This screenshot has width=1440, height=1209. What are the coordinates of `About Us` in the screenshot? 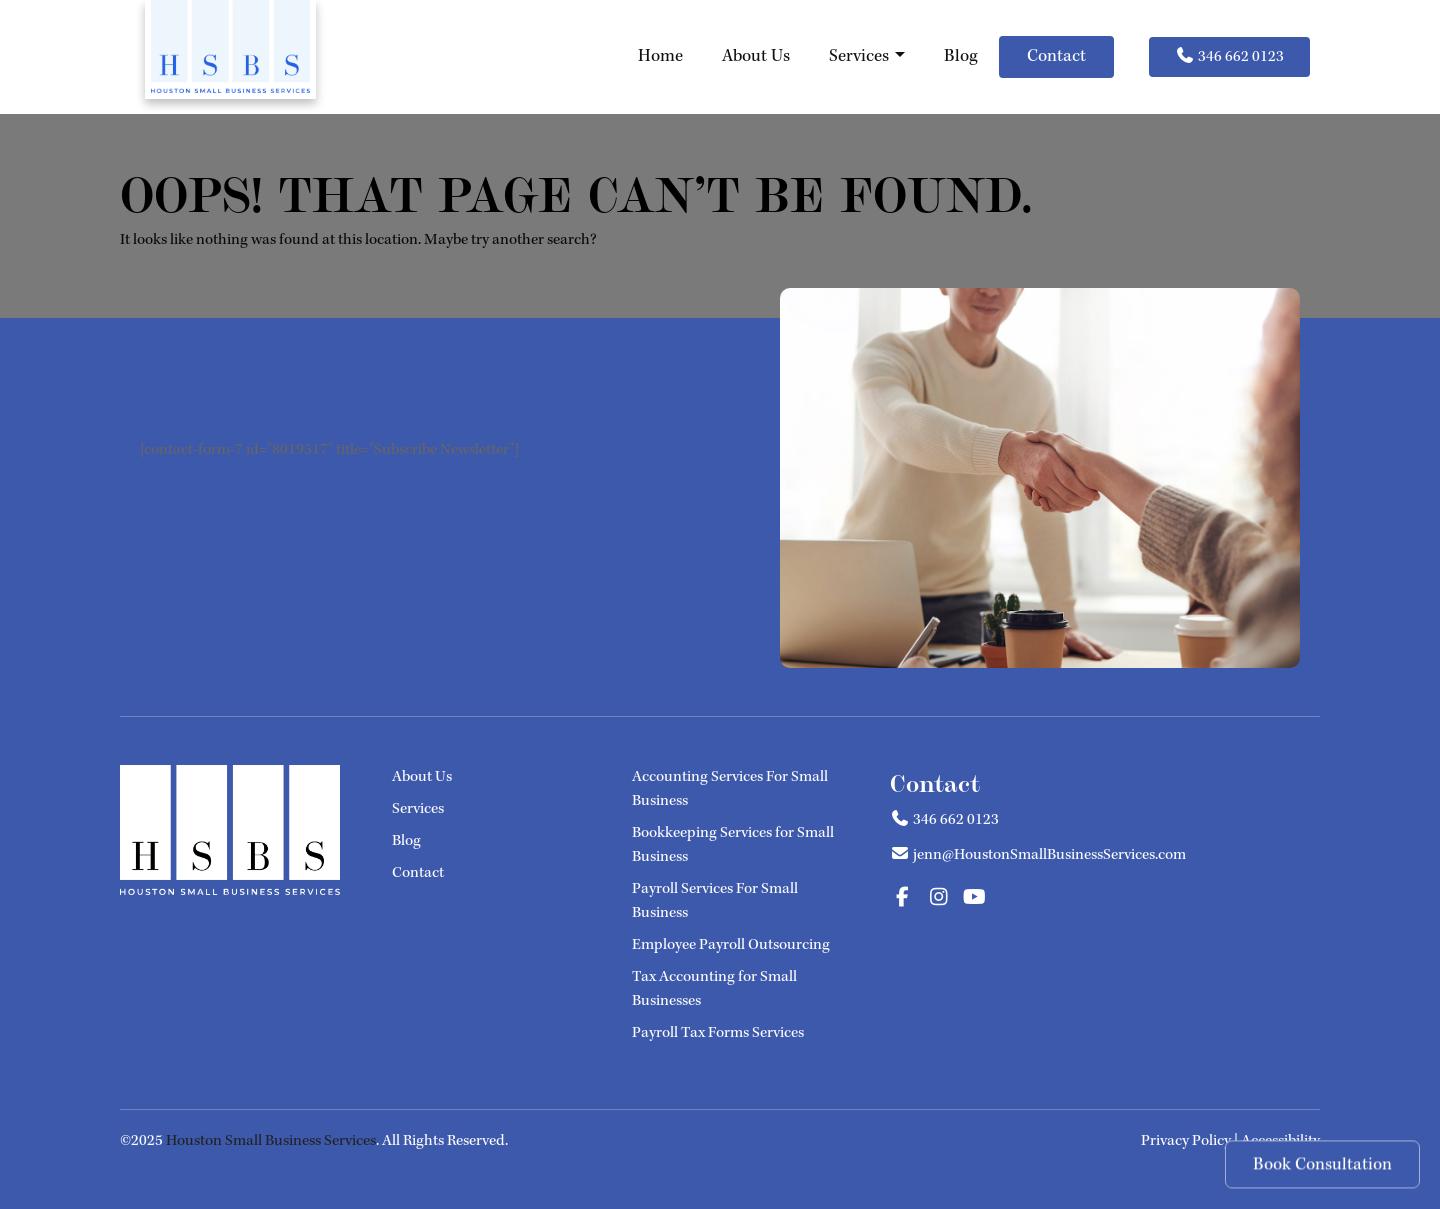 It's located at (756, 56).